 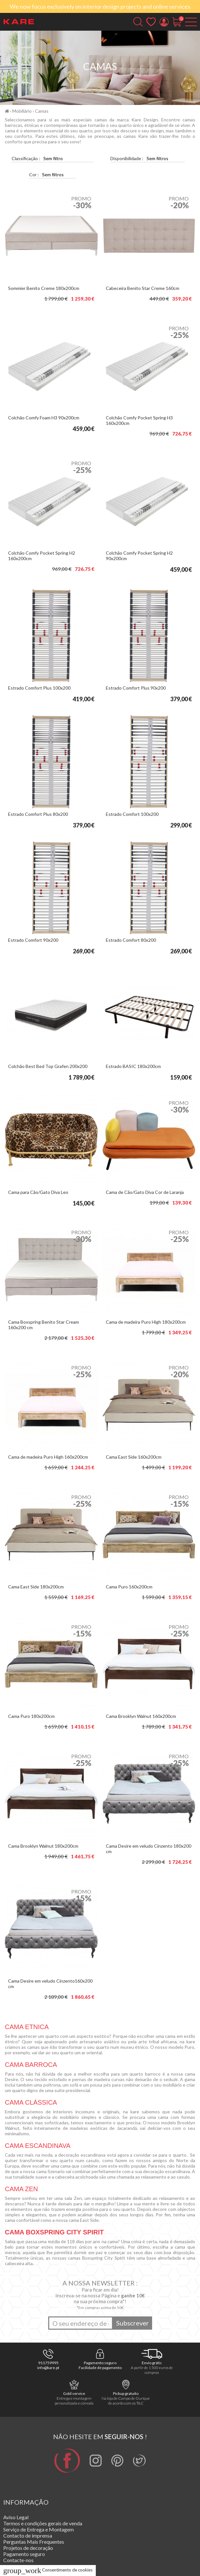 I want to click on Termos e condições gerais de venda, so click(x=42, y=2523).